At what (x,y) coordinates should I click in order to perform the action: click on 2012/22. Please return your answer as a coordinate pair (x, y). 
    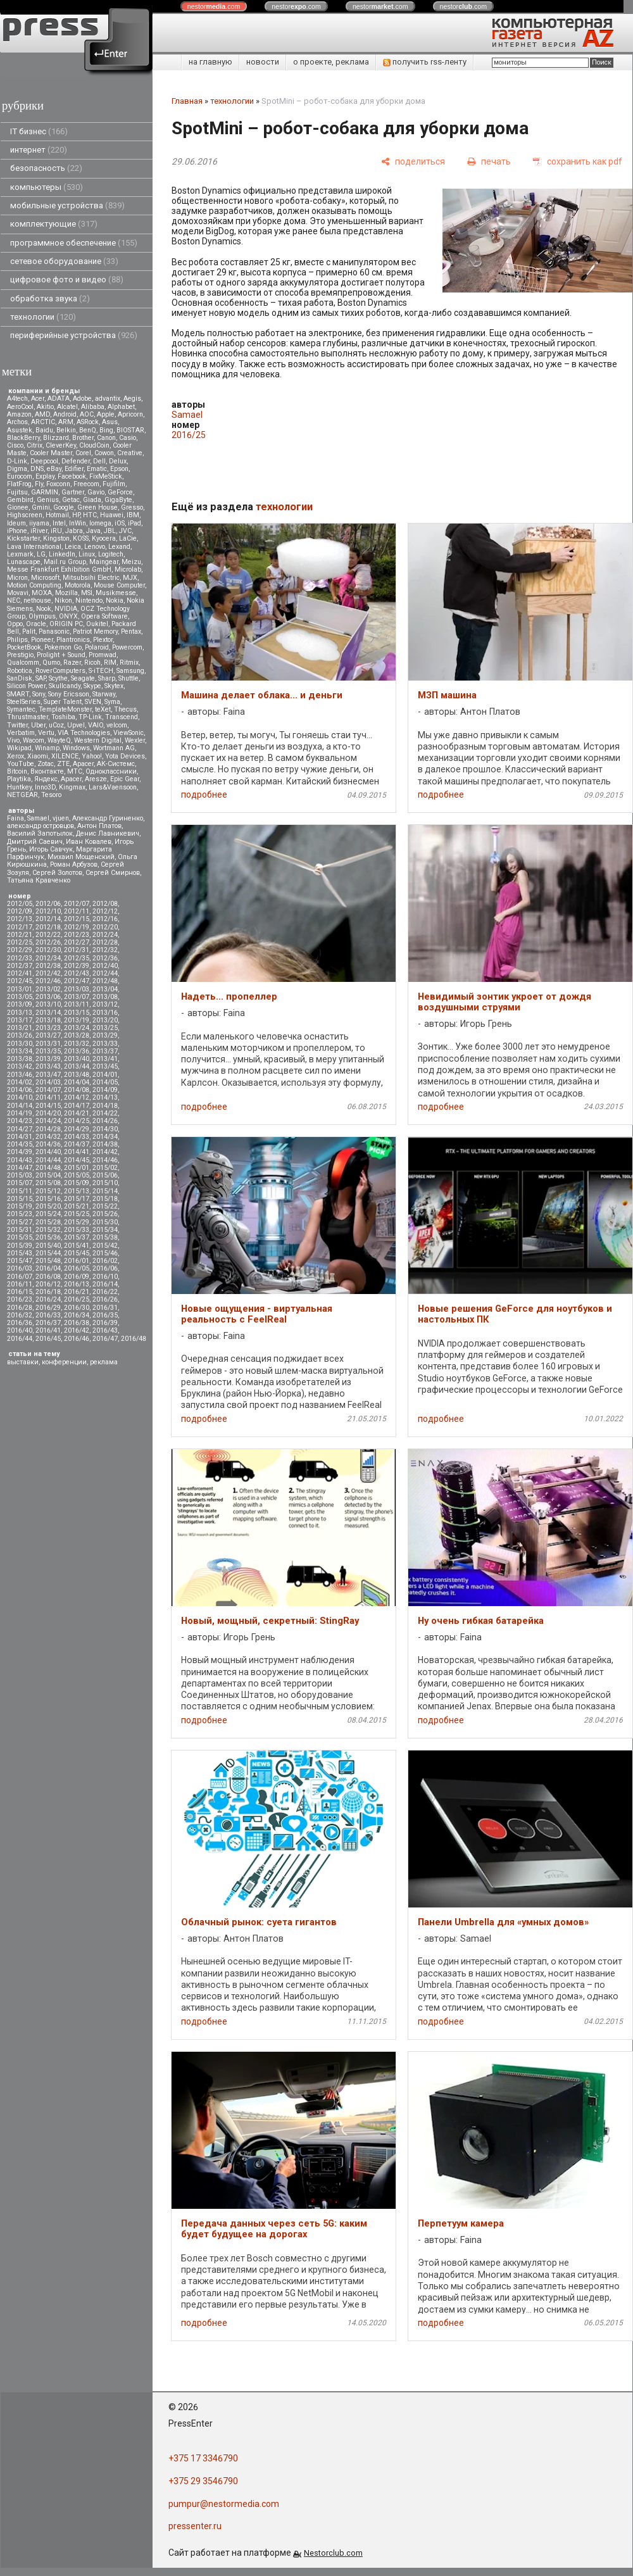
    Looking at the image, I should click on (48, 935).